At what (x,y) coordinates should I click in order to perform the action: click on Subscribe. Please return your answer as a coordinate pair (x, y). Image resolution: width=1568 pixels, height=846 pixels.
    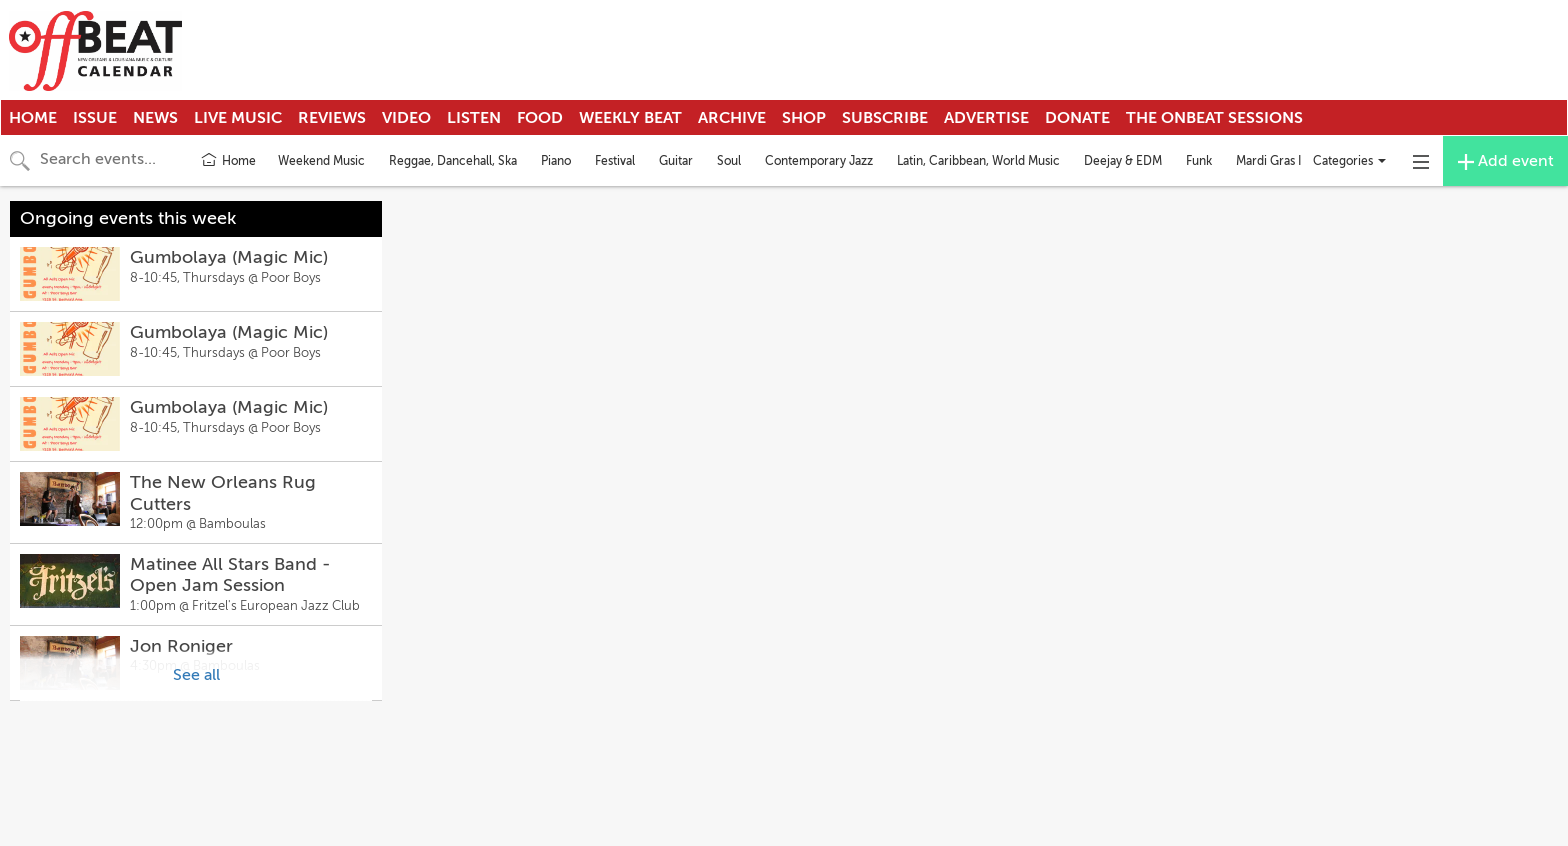
    Looking at the image, I should click on (885, 118).